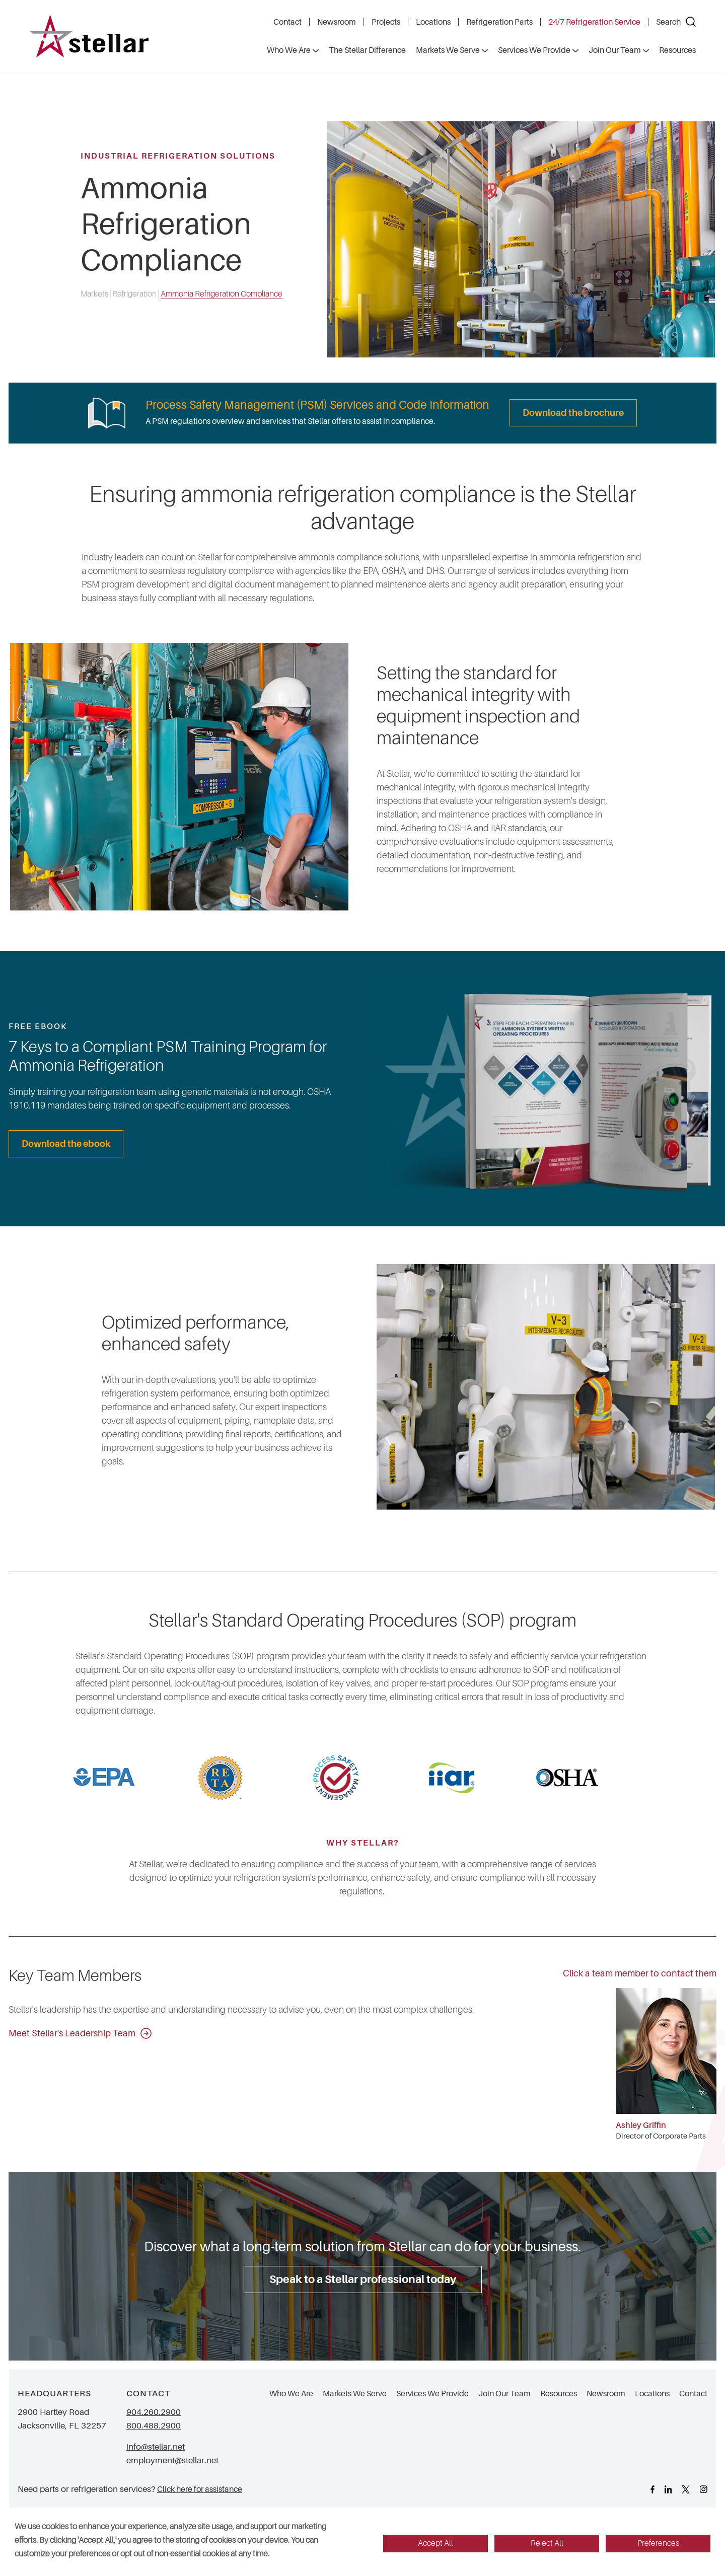 The width and height of the screenshot is (725, 2576). I want to click on Refrigeration Parts, so click(499, 22).